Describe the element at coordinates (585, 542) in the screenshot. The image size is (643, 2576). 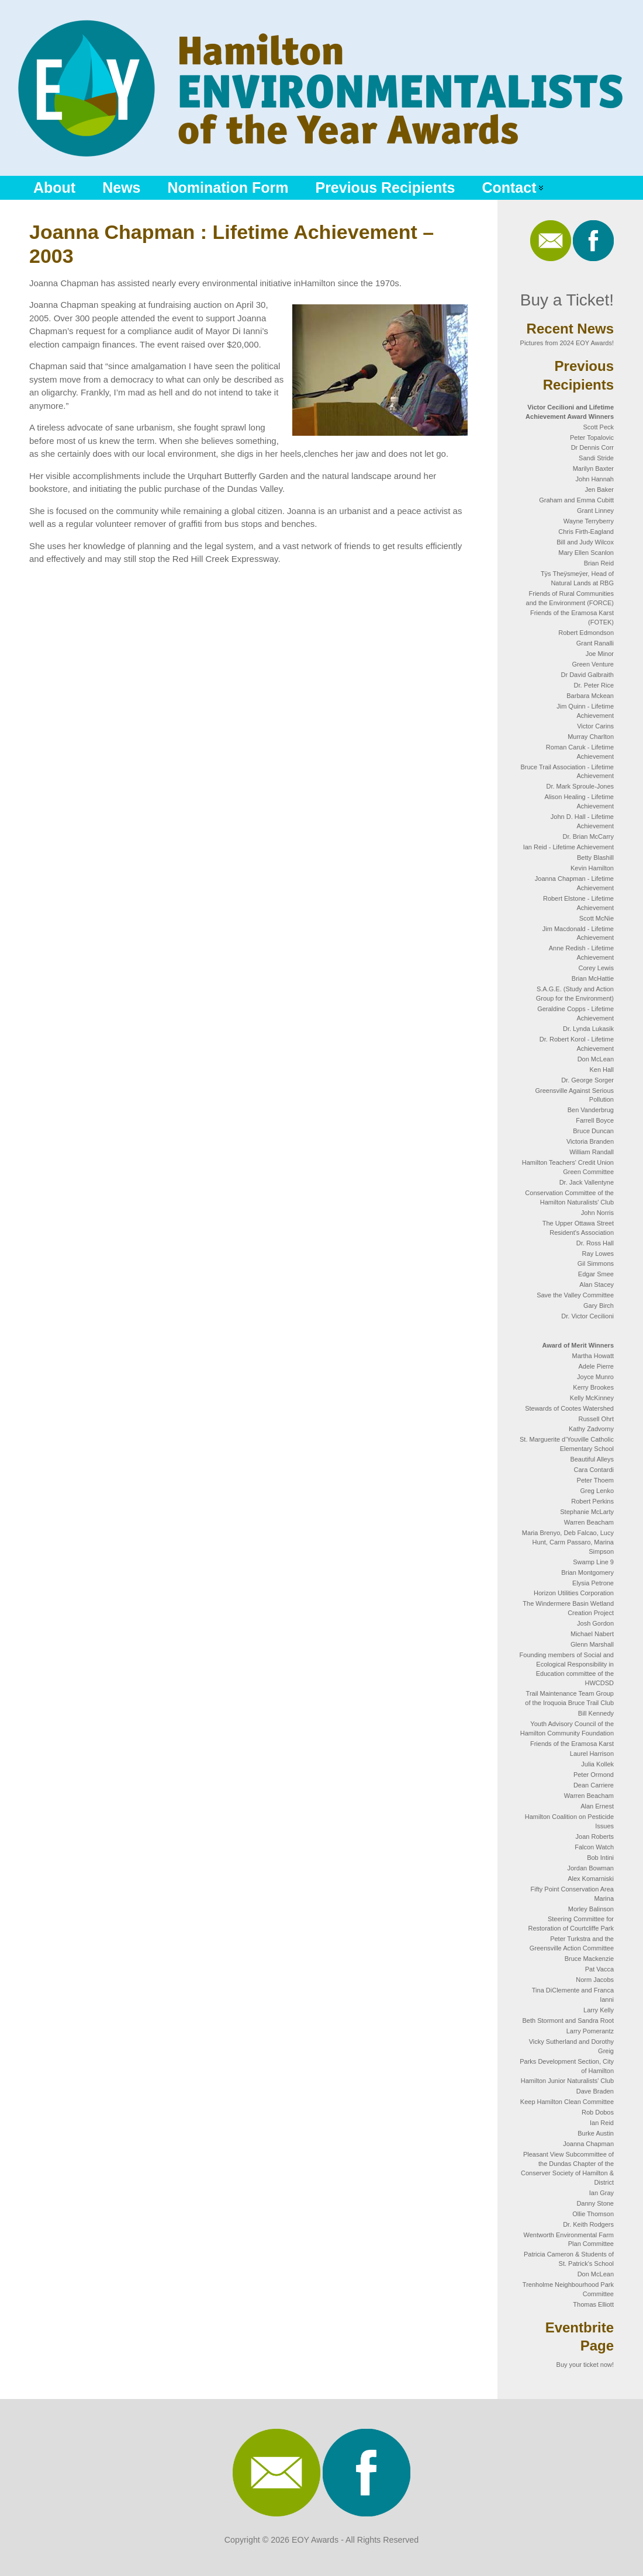
I see `Bill and Judy Wilcox` at that location.